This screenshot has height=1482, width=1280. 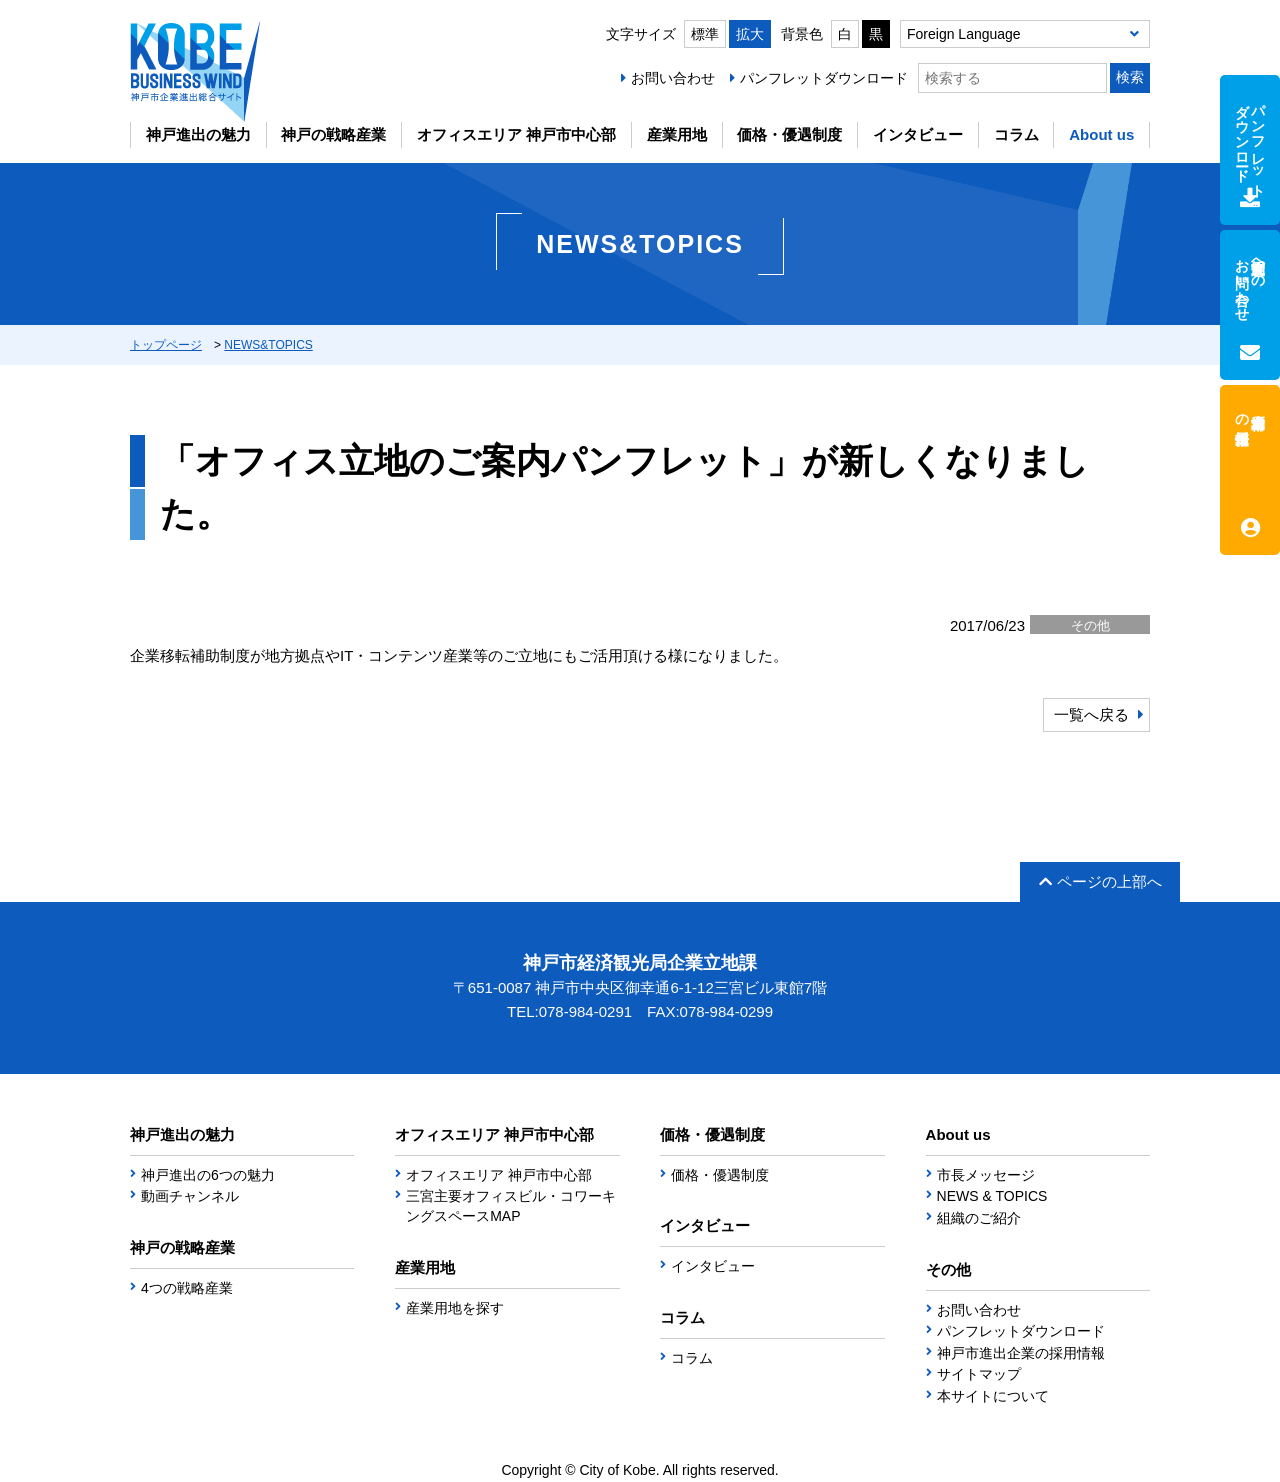 What do you see at coordinates (992, 1196) in the screenshot?
I see `NEWS & TOPICS` at bounding box center [992, 1196].